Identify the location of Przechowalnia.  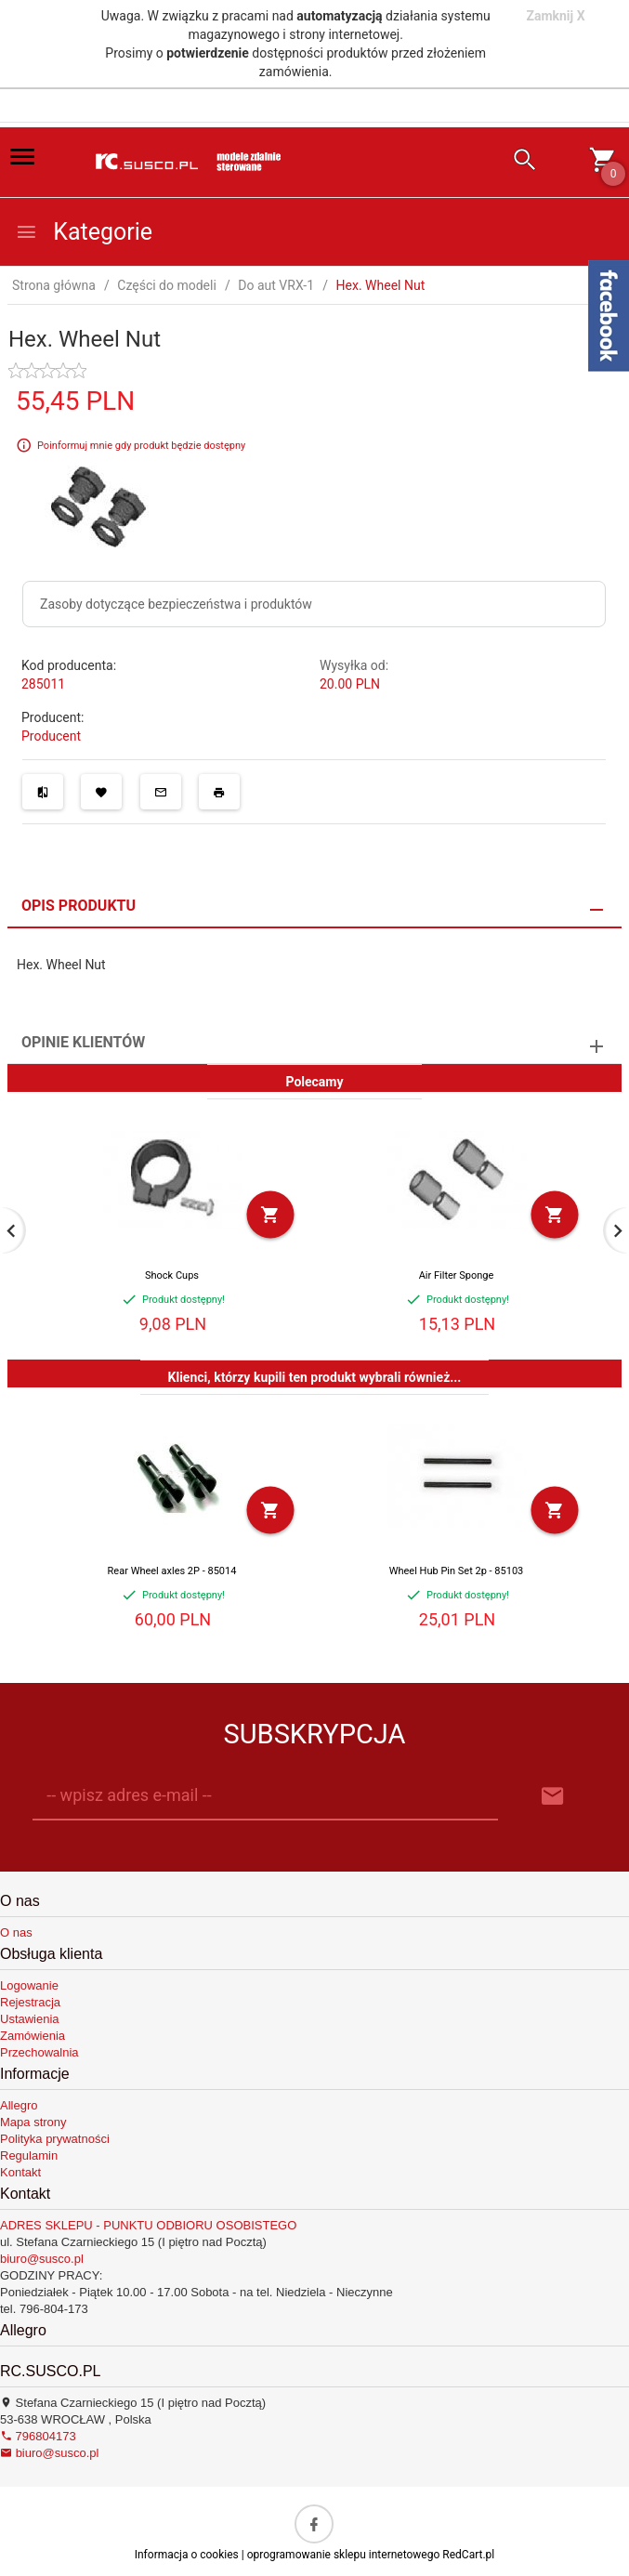
(39, 2052).